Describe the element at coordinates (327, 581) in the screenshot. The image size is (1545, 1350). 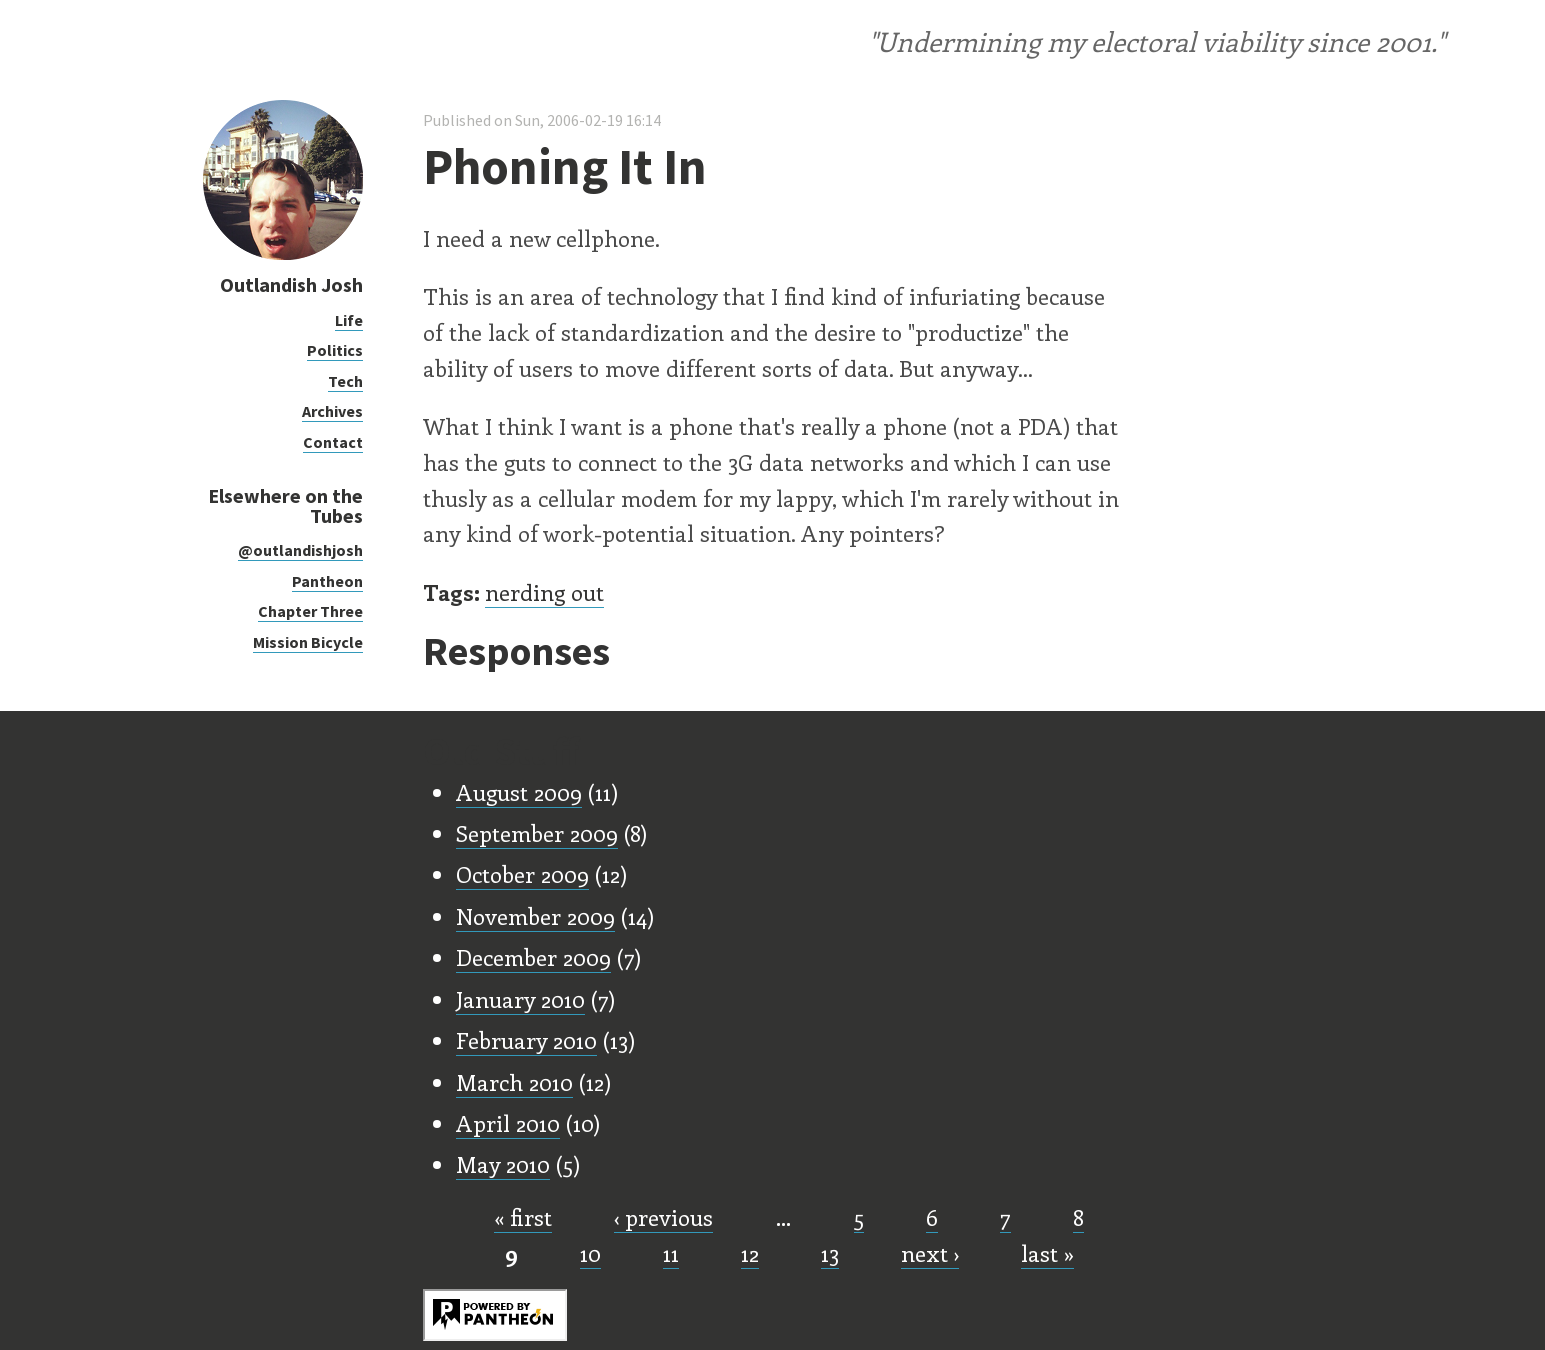
I see `Pantheon` at that location.